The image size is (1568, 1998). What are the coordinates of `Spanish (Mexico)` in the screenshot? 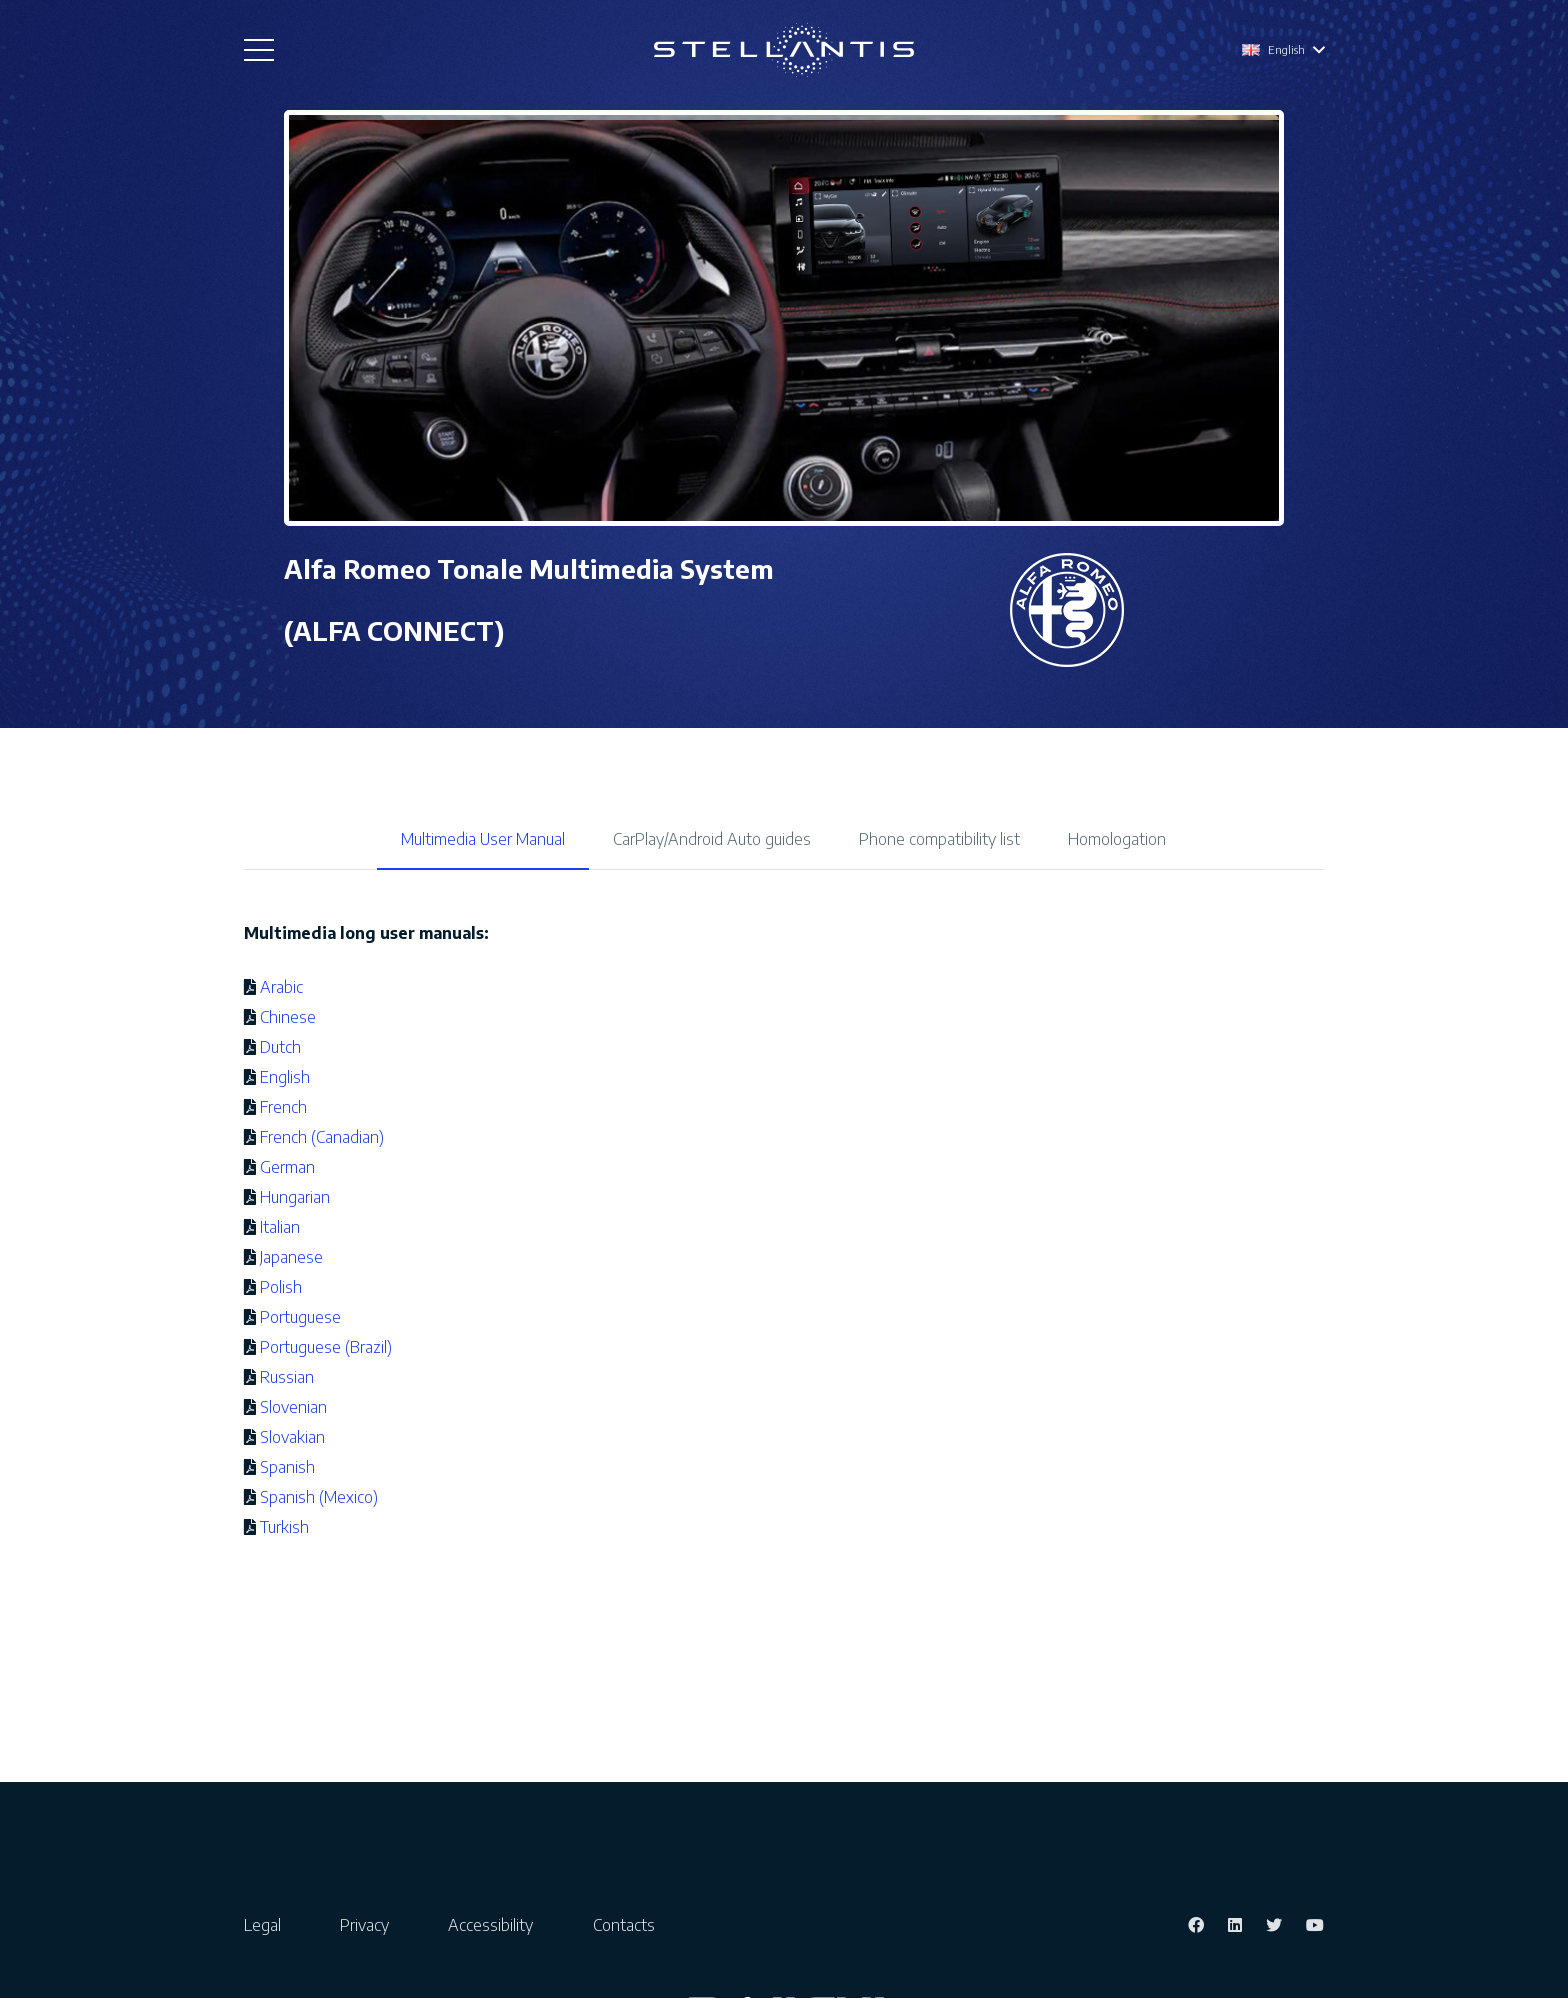 It's located at (319, 1497).